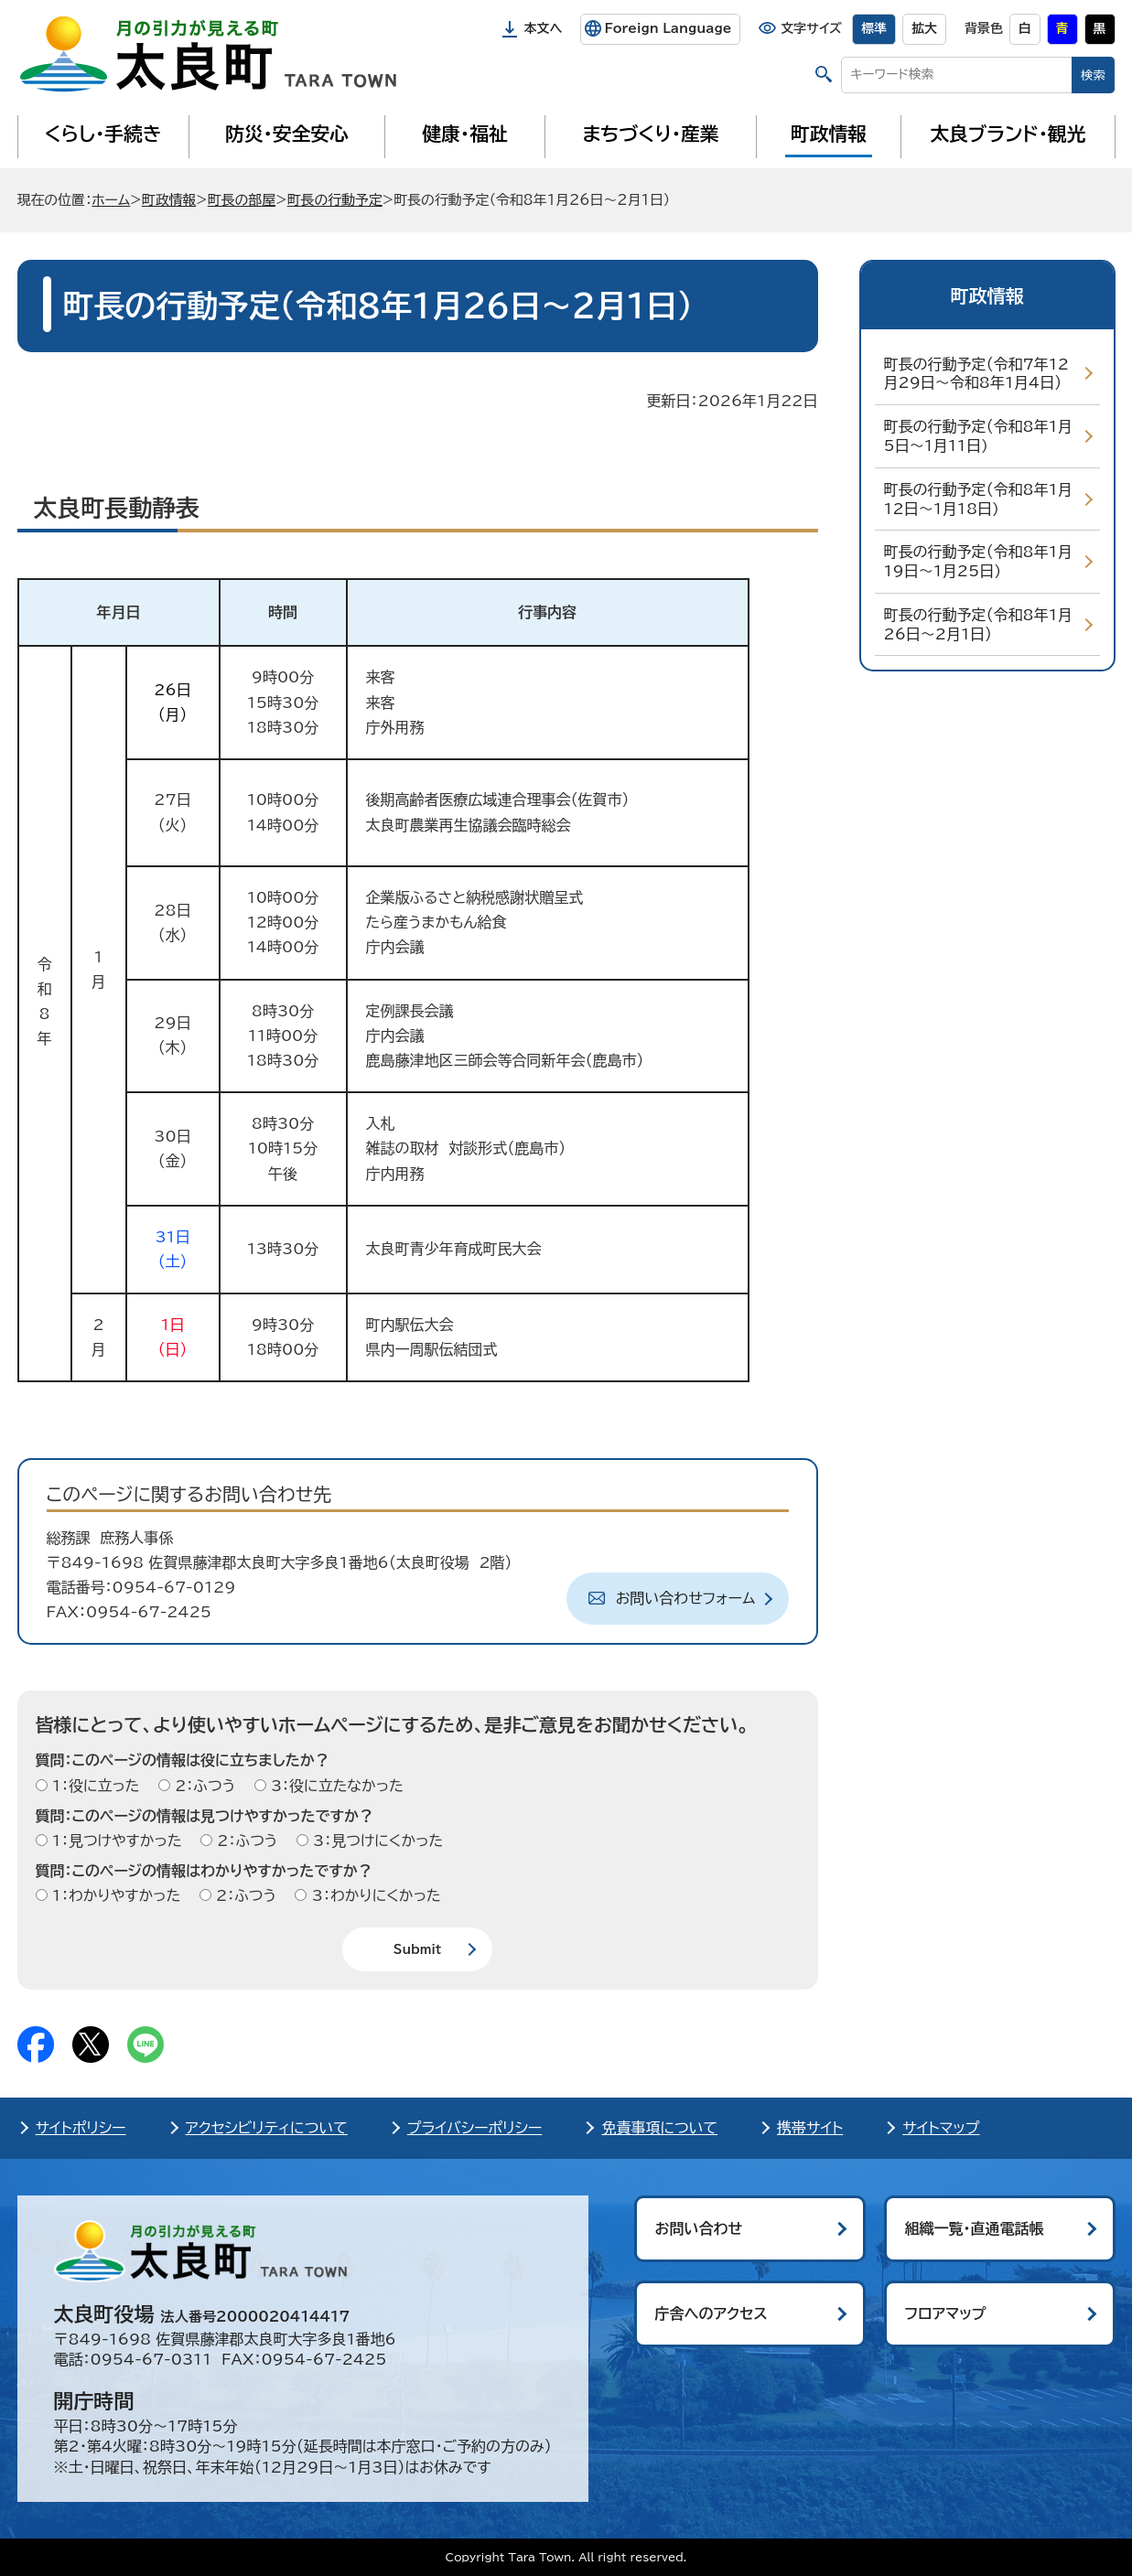 This screenshot has height=2576, width=1132. What do you see at coordinates (978, 436) in the screenshot?
I see `町長の行動予定（令和8年1月5日～1月11日)` at bounding box center [978, 436].